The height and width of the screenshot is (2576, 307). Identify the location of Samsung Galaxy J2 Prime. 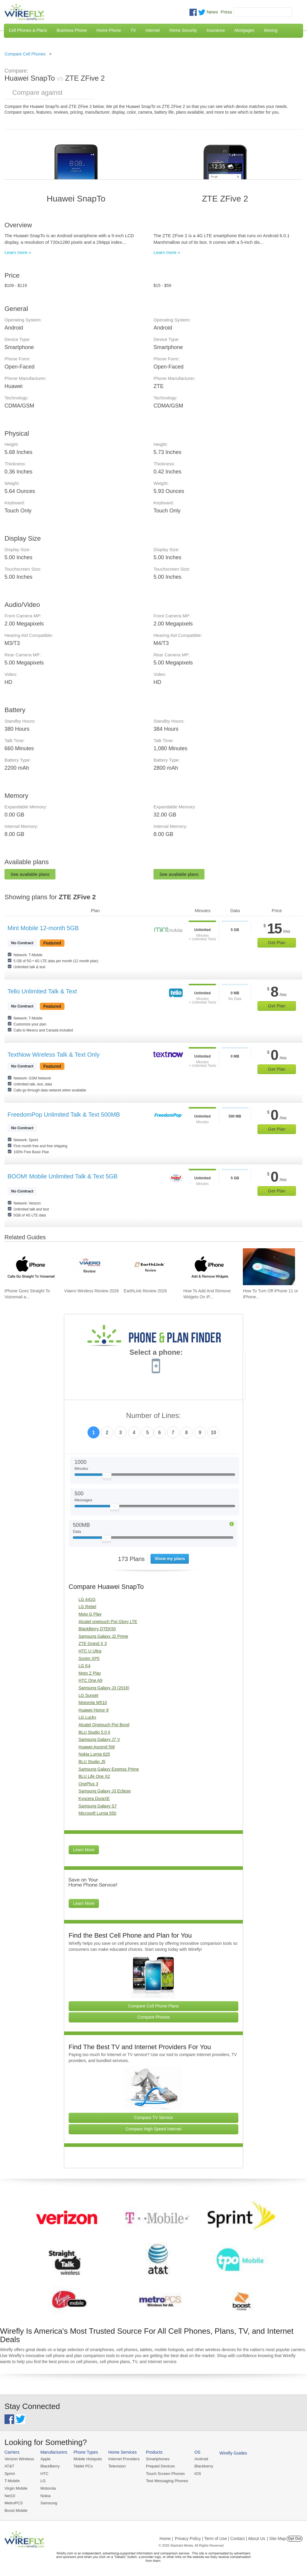
(103, 1636).